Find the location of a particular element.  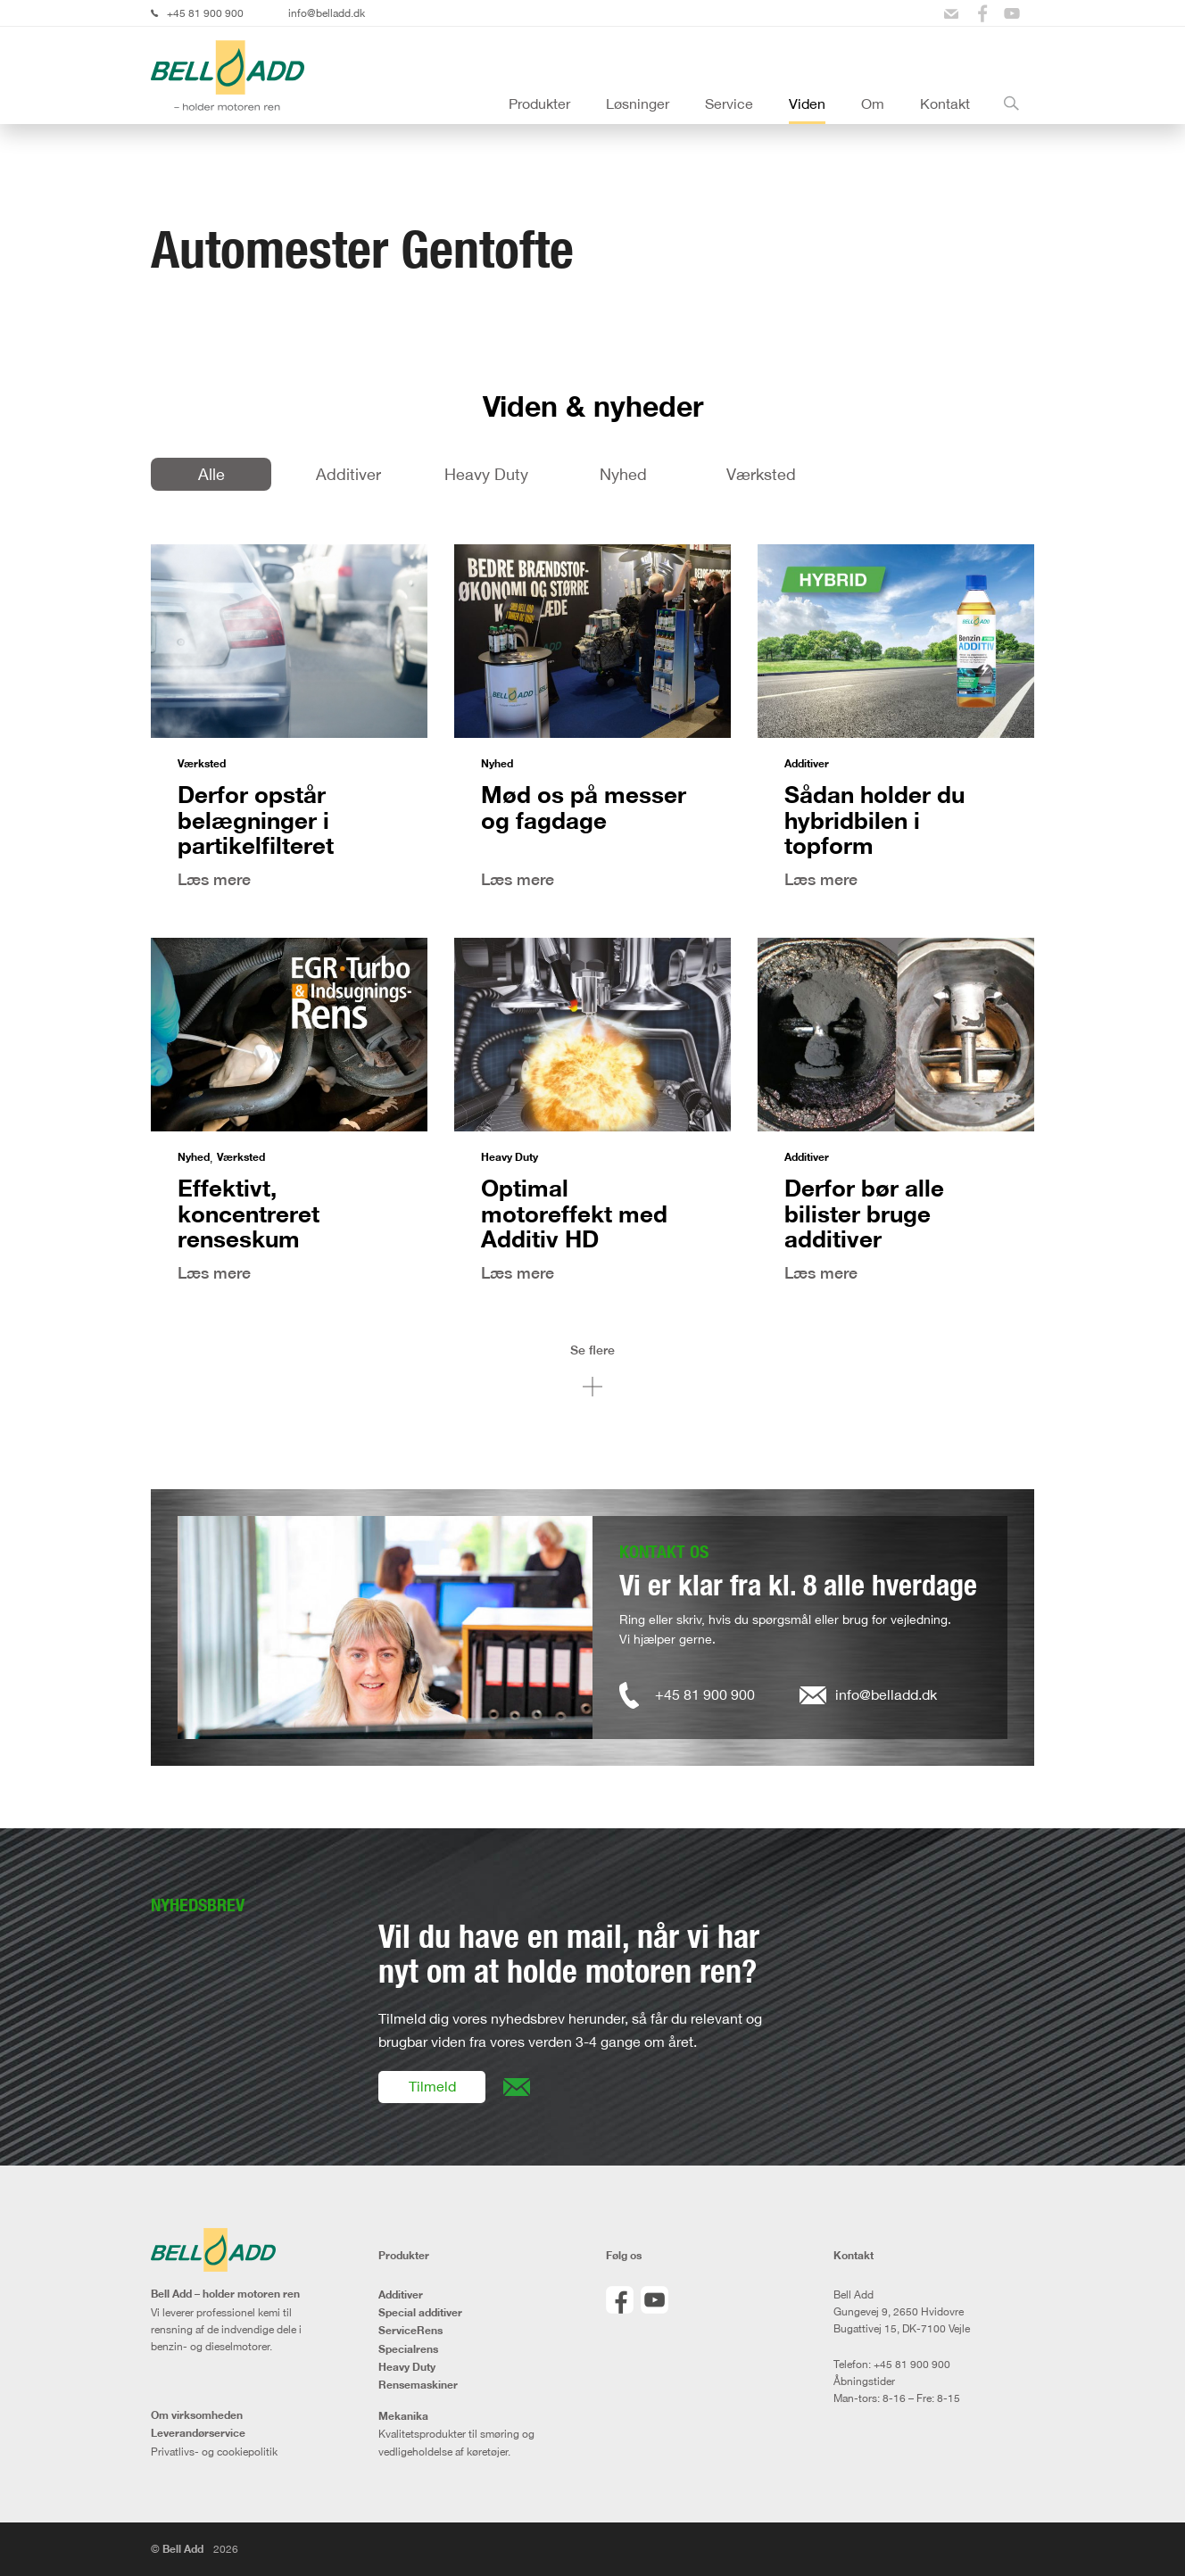

Kontakt is located at coordinates (945, 103).